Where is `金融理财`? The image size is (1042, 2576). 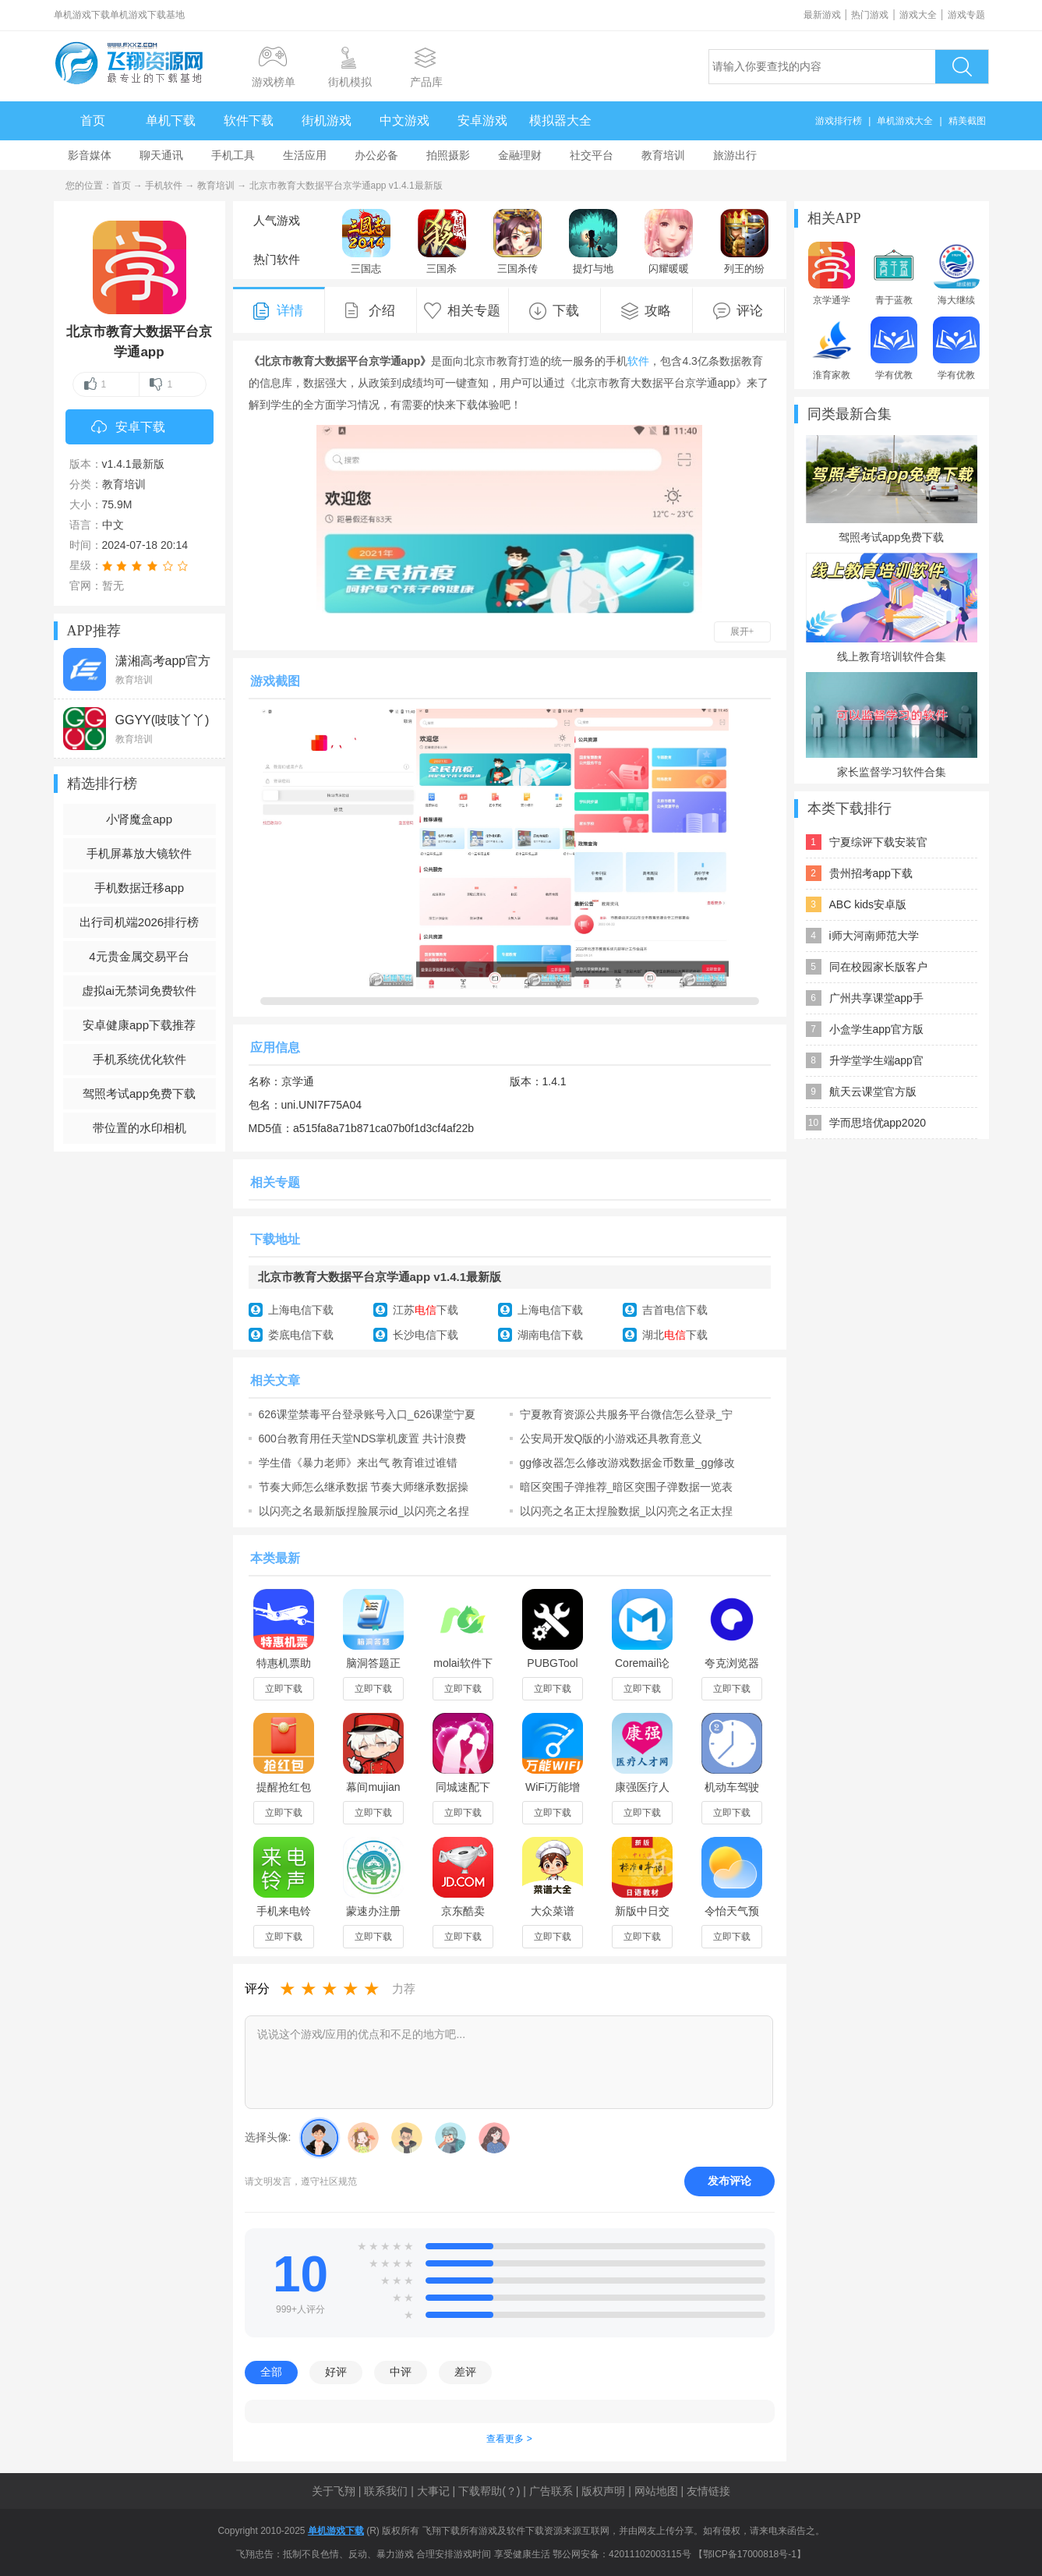 金融理财 is located at coordinates (520, 155).